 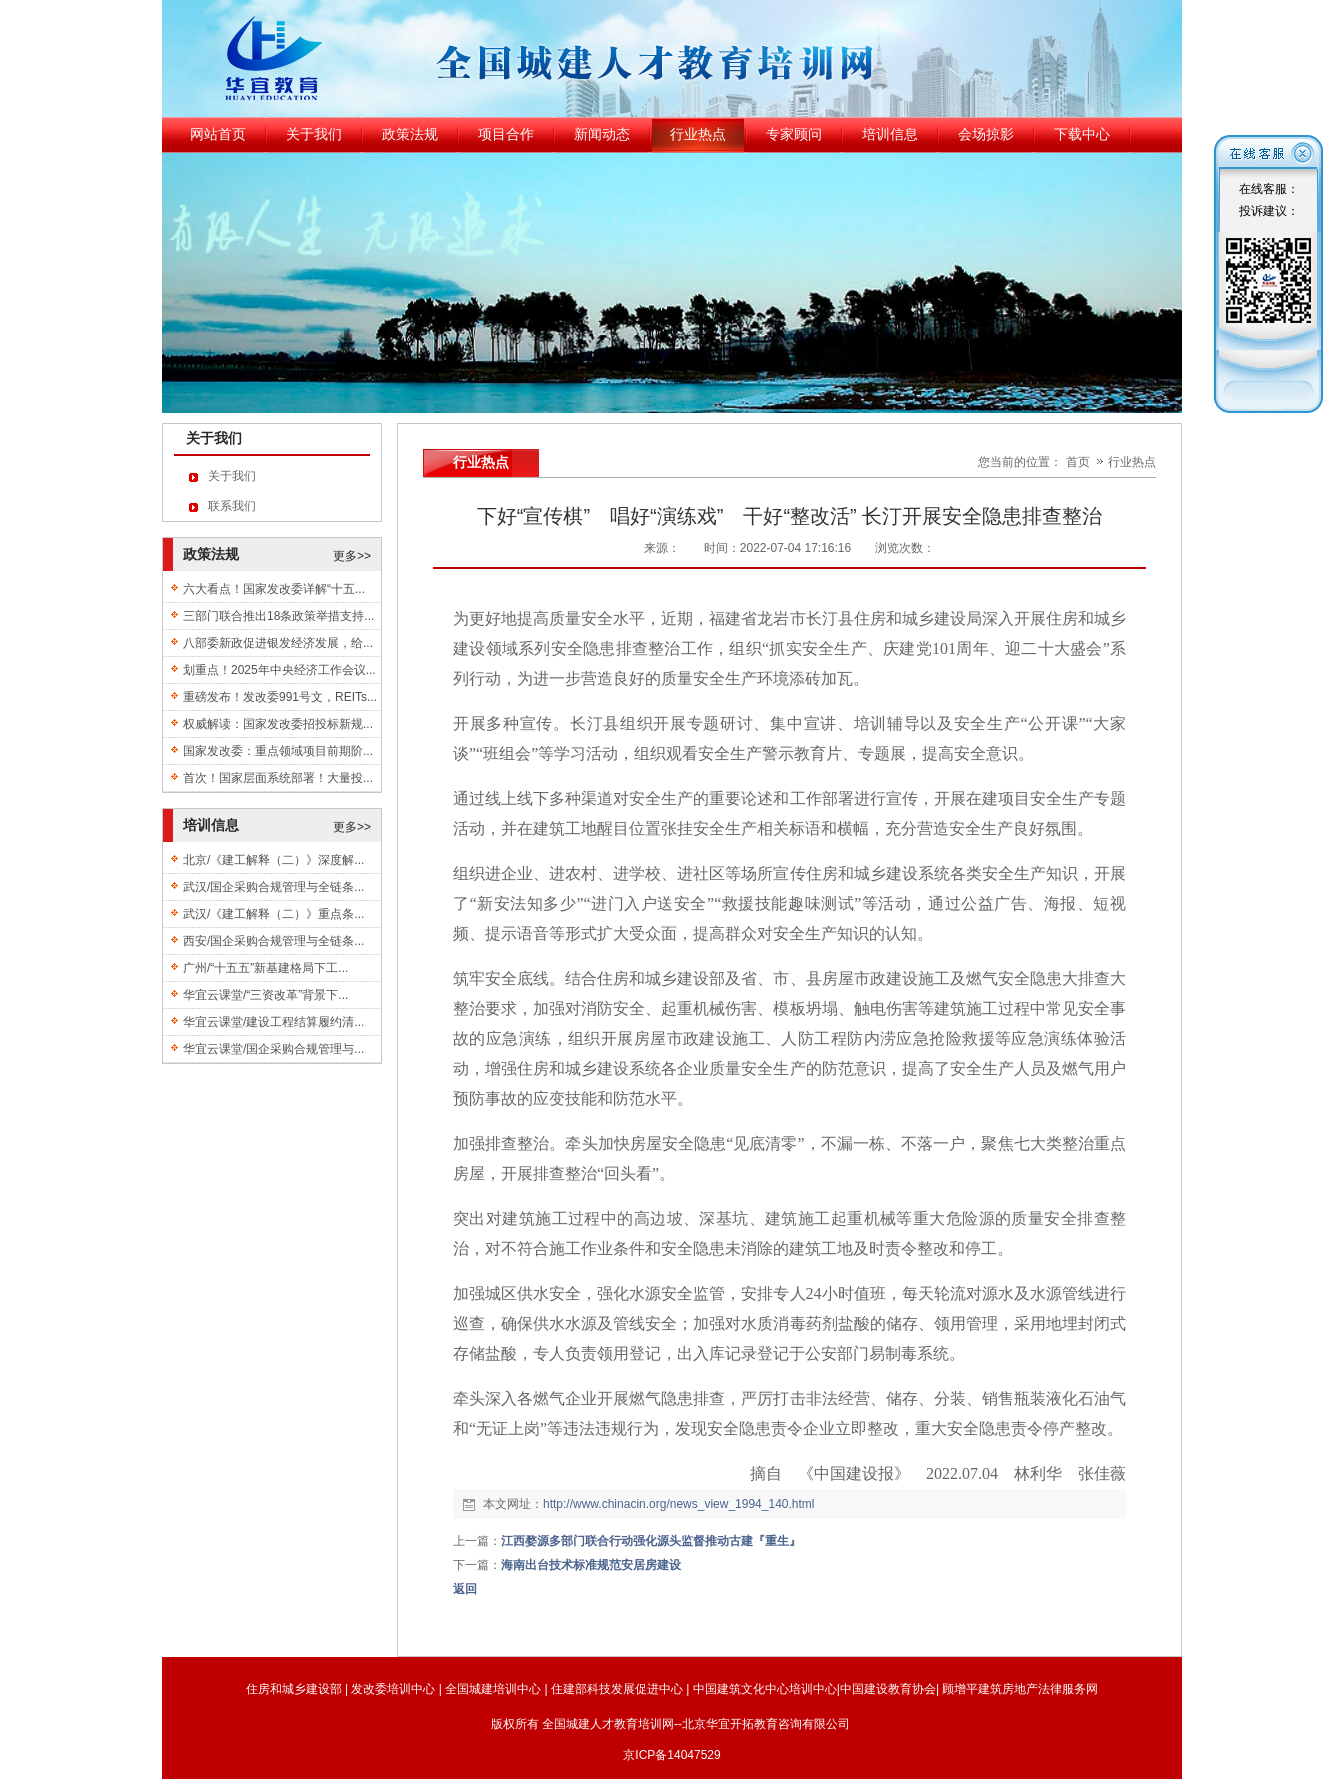 I want to click on 华宜云课堂/“三资改革”背景下..., so click(x=265, y=995).